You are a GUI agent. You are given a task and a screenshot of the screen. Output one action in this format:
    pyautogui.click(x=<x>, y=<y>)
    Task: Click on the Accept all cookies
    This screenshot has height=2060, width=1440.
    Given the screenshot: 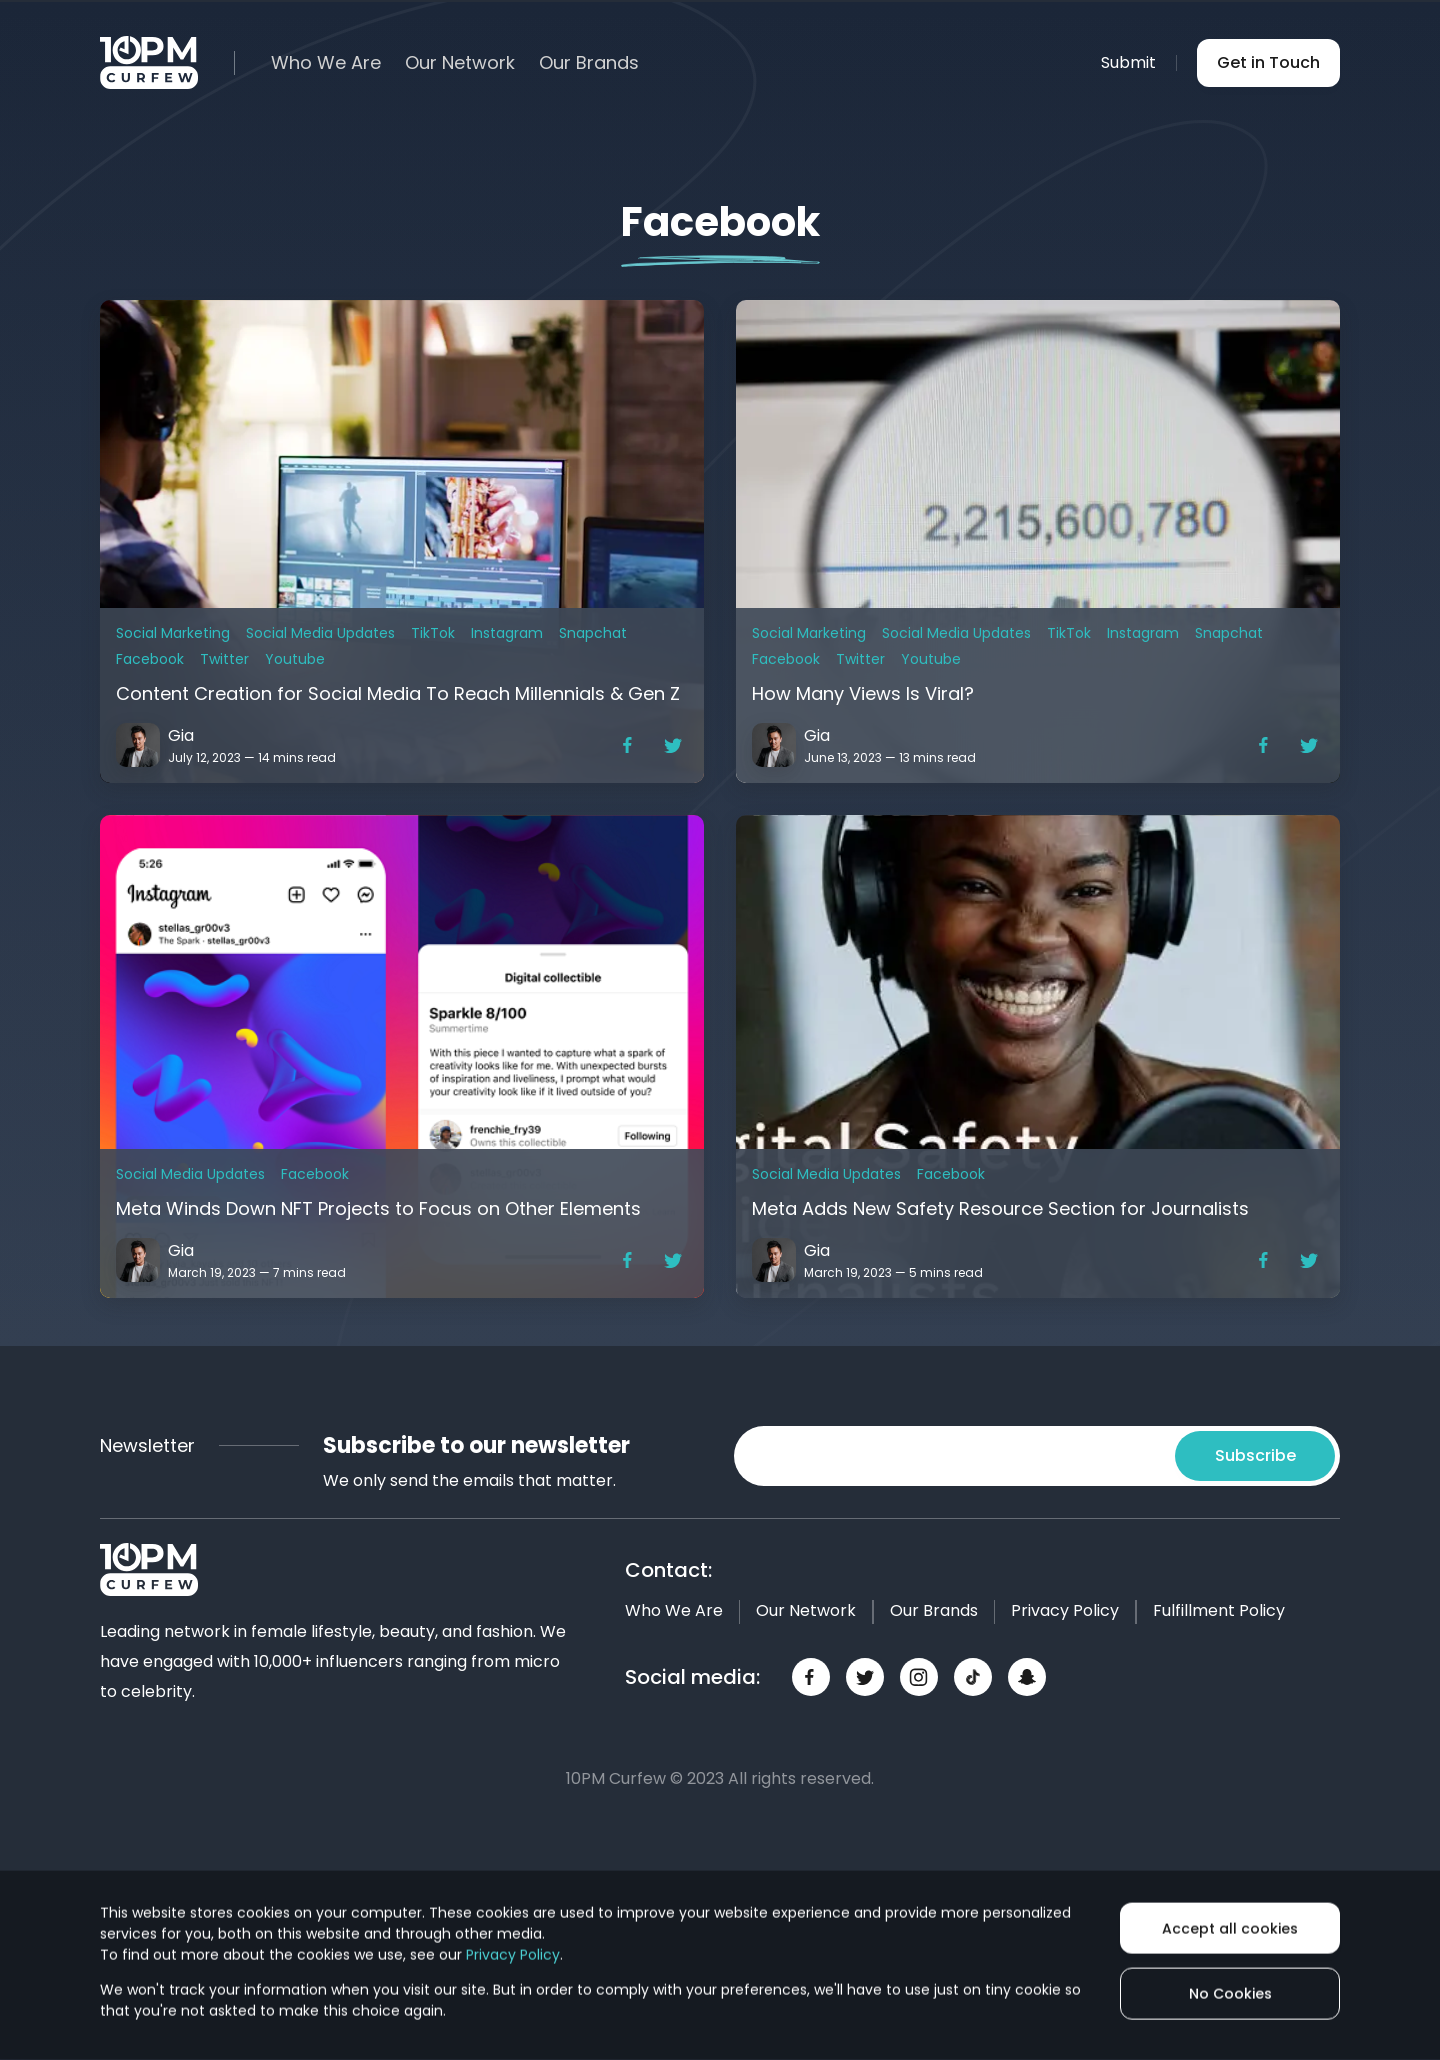 What is the action you would take?
    pyautogui.click(x=1230, y=1928)
    